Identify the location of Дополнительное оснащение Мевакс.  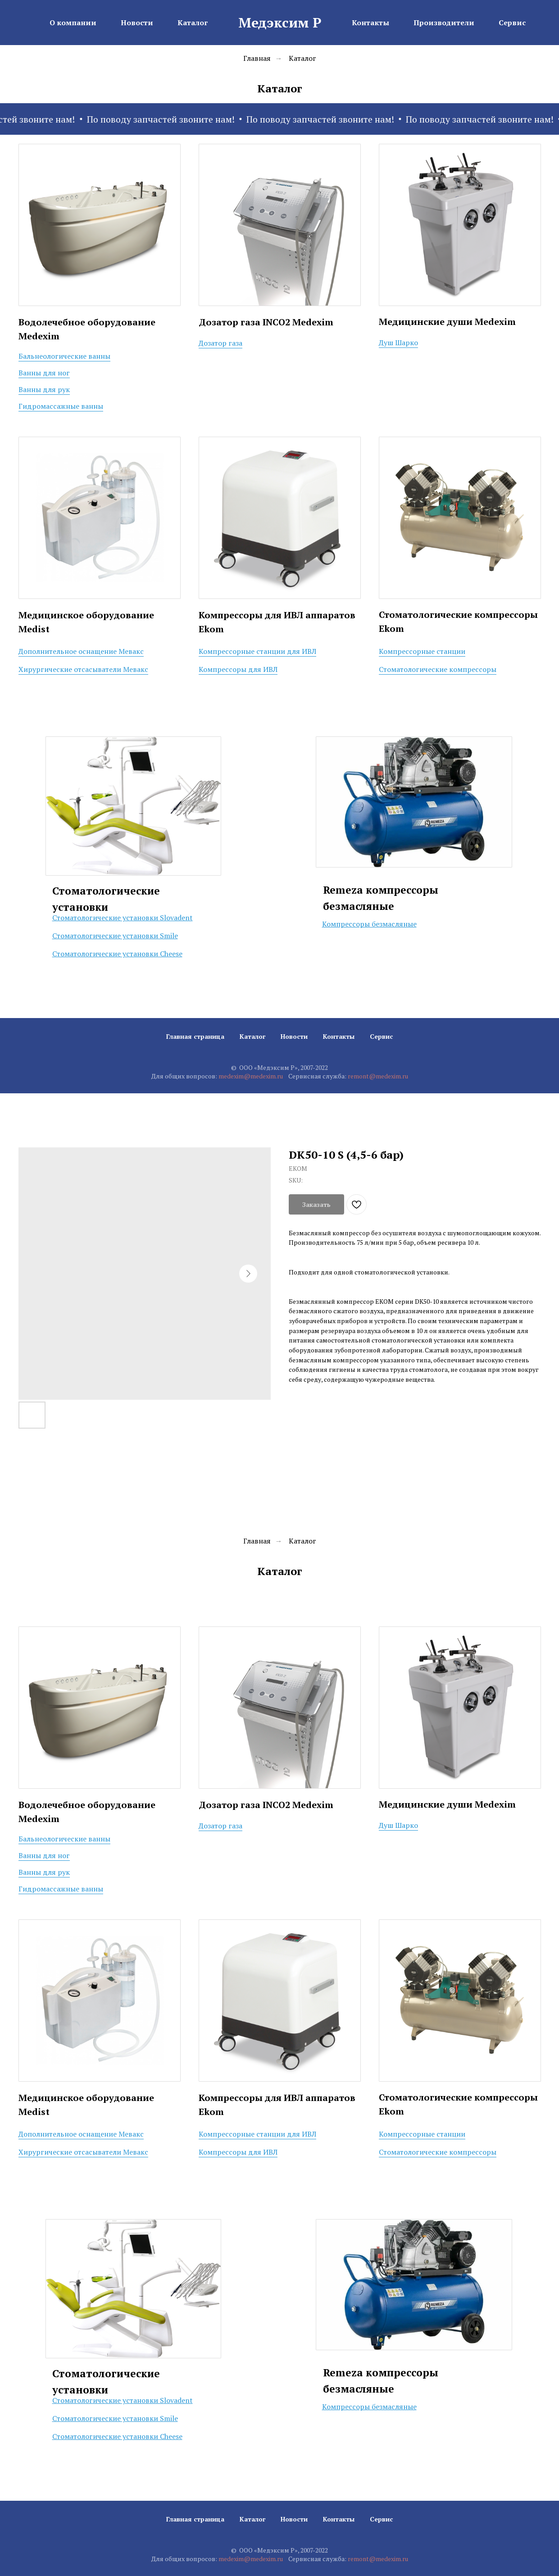
(81, 651).